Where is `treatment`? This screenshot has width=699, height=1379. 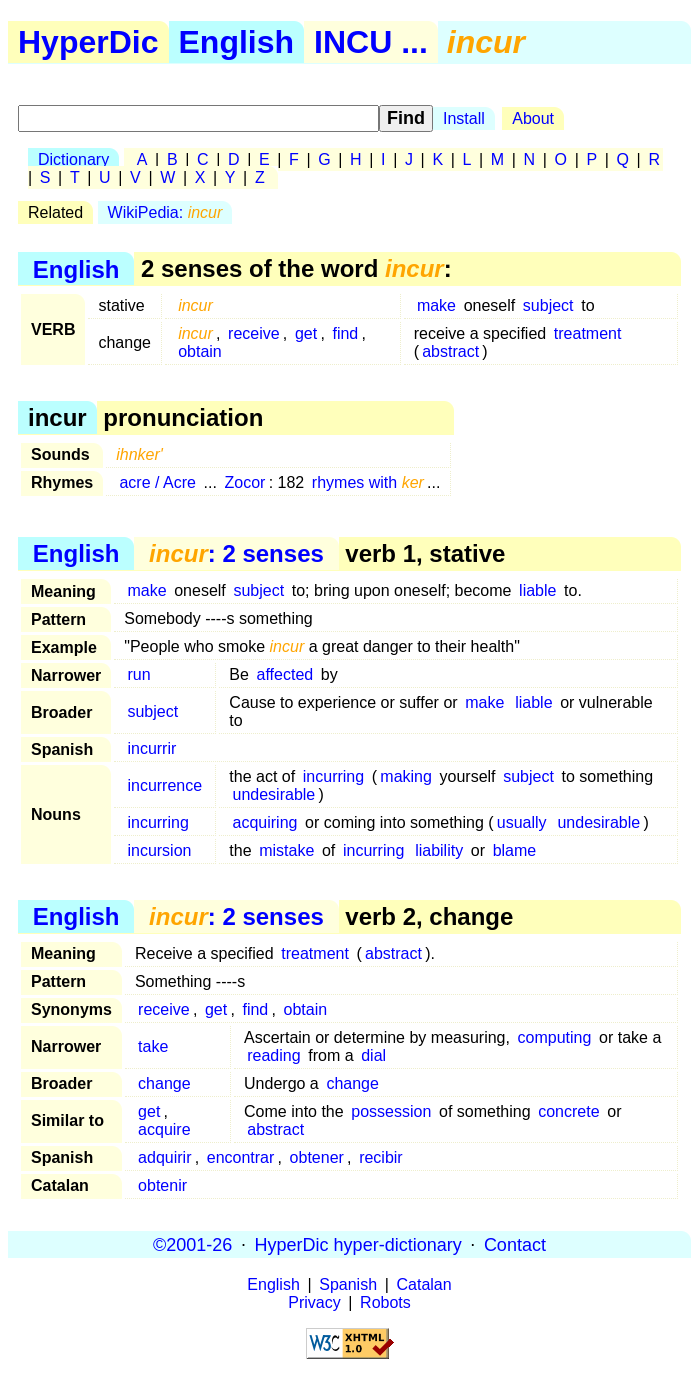
treatment is located at coordinates (588, 333).